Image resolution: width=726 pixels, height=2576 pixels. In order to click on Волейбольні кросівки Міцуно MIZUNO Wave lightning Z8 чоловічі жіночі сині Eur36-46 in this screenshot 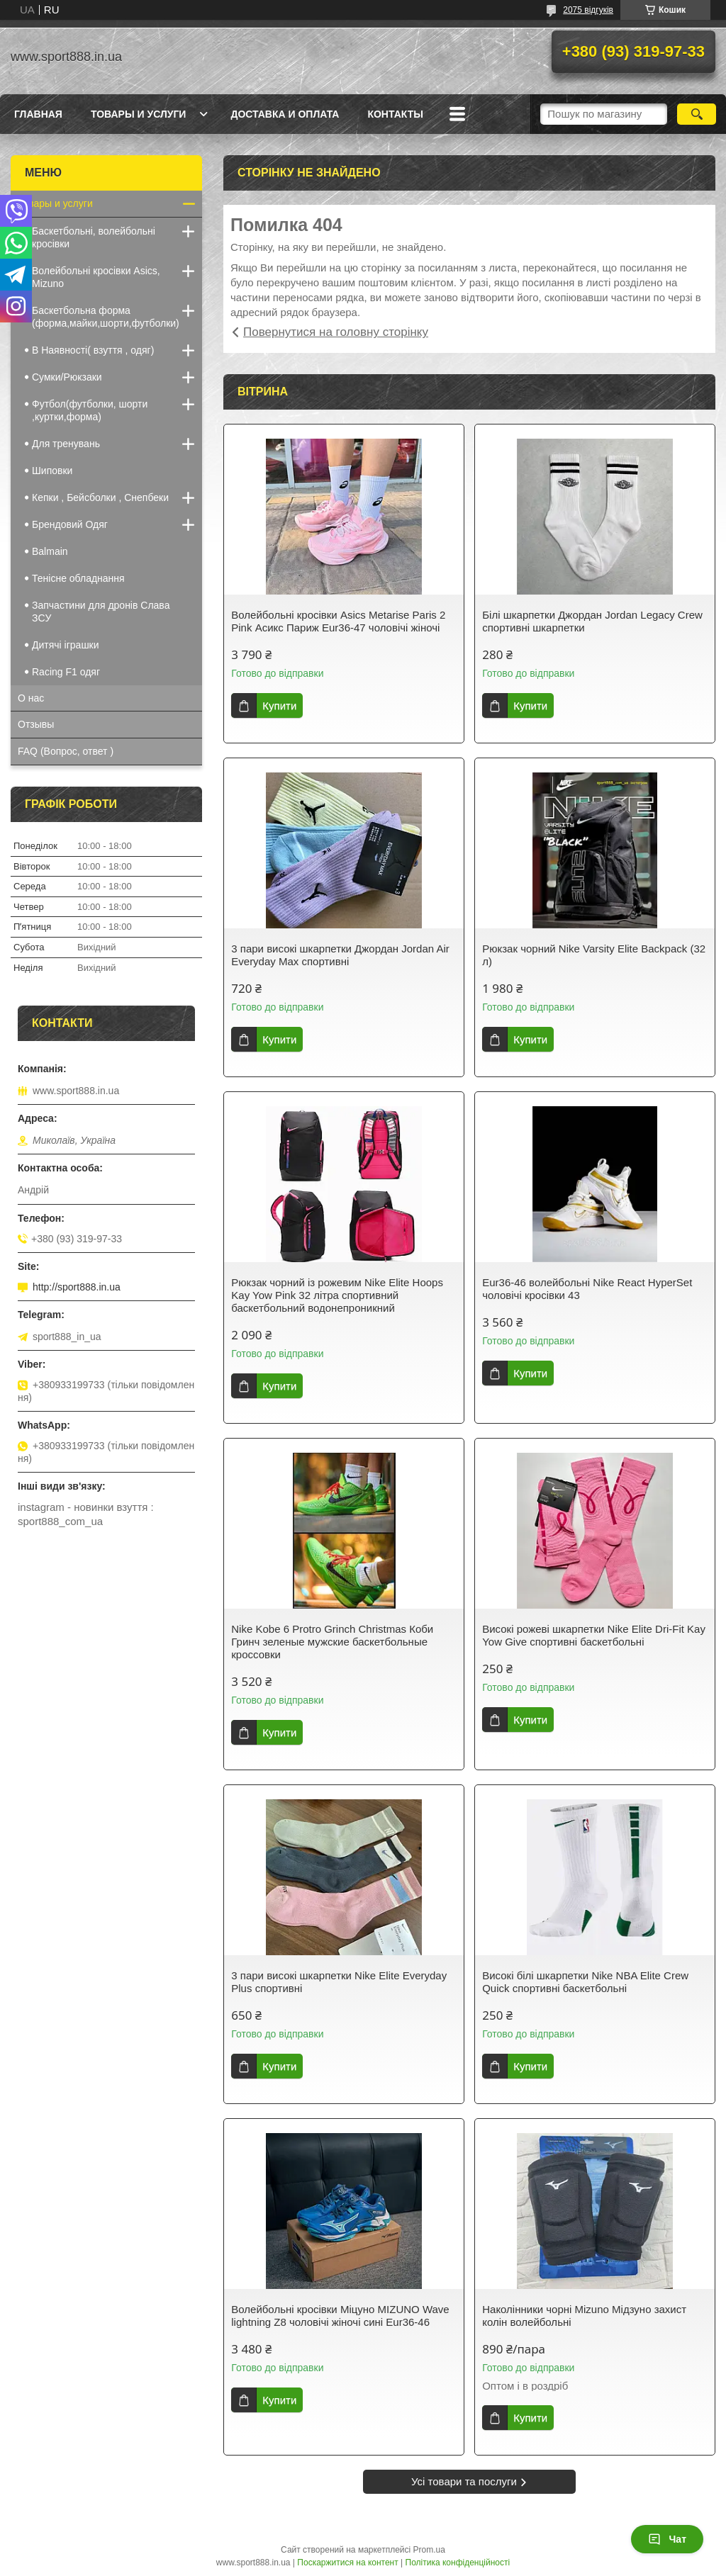, I will do `click(340, 2315)`.